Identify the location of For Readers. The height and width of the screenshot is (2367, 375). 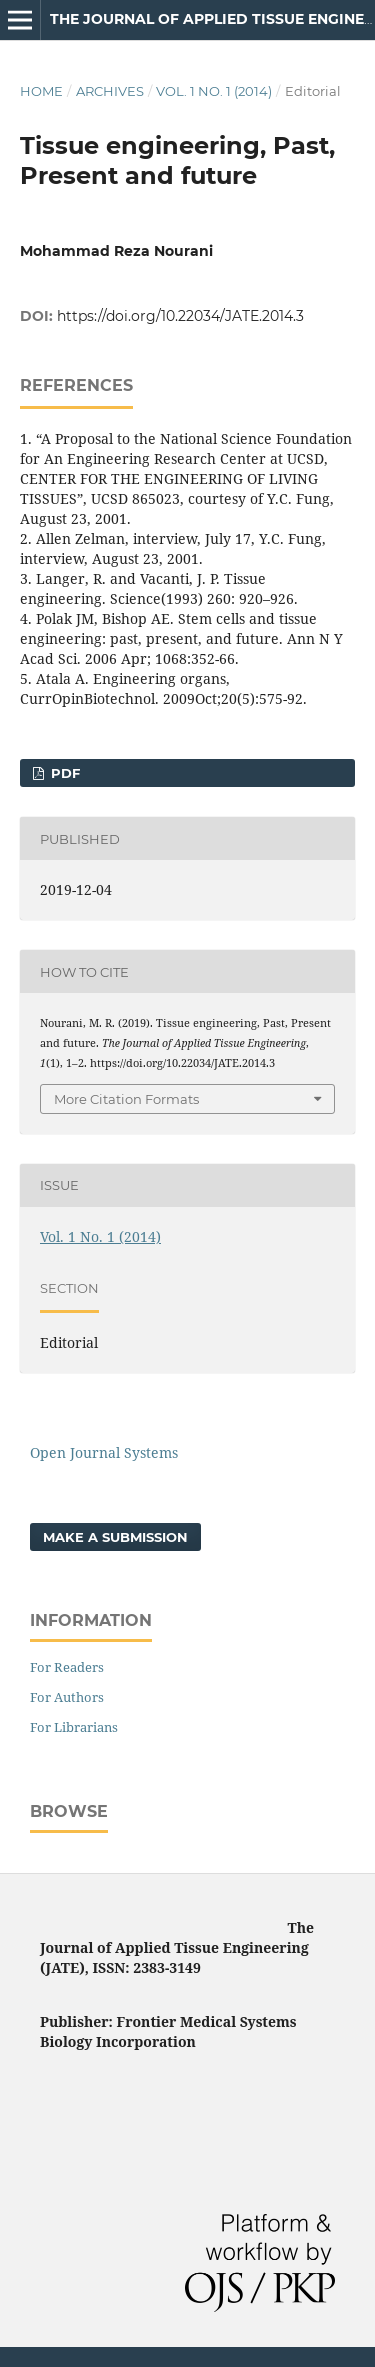
(67, 1667).